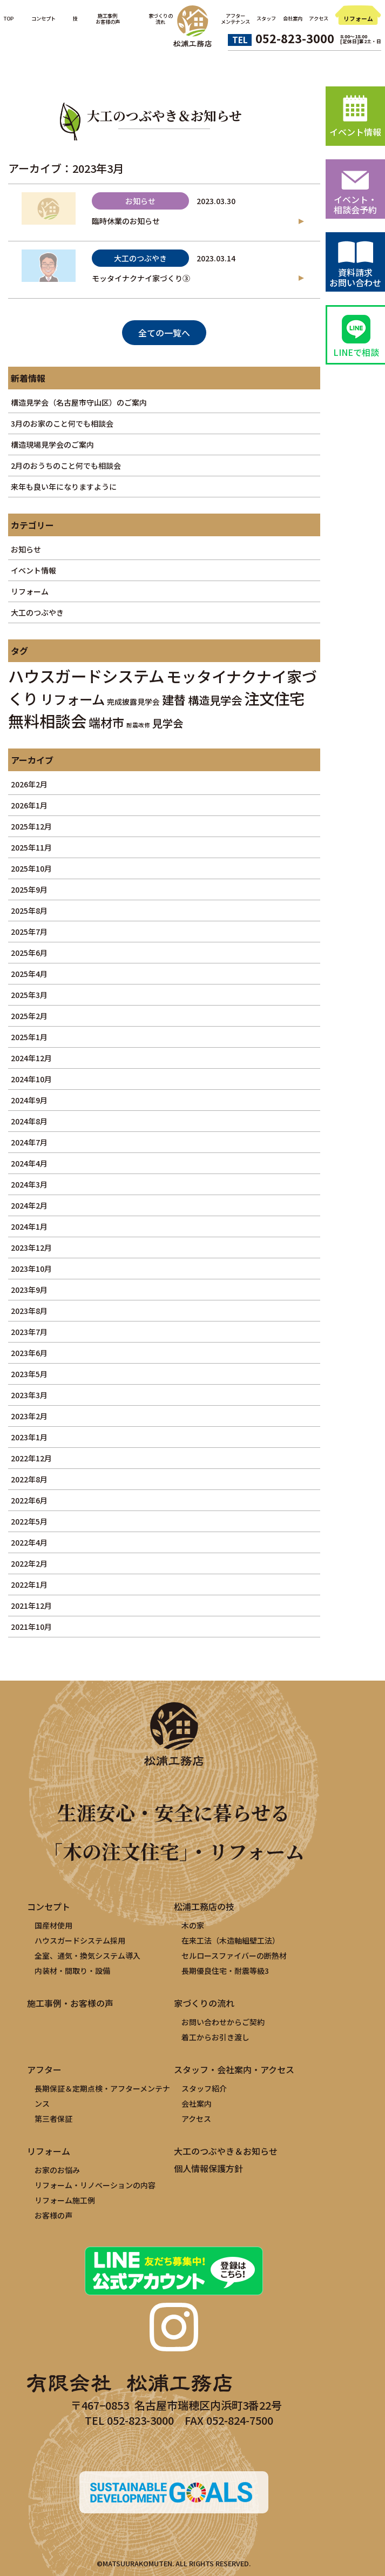  What do you see at coordinates (53, 2215) in the screenshot?
I see `お客様の声` at bounding box center [53, 2215].